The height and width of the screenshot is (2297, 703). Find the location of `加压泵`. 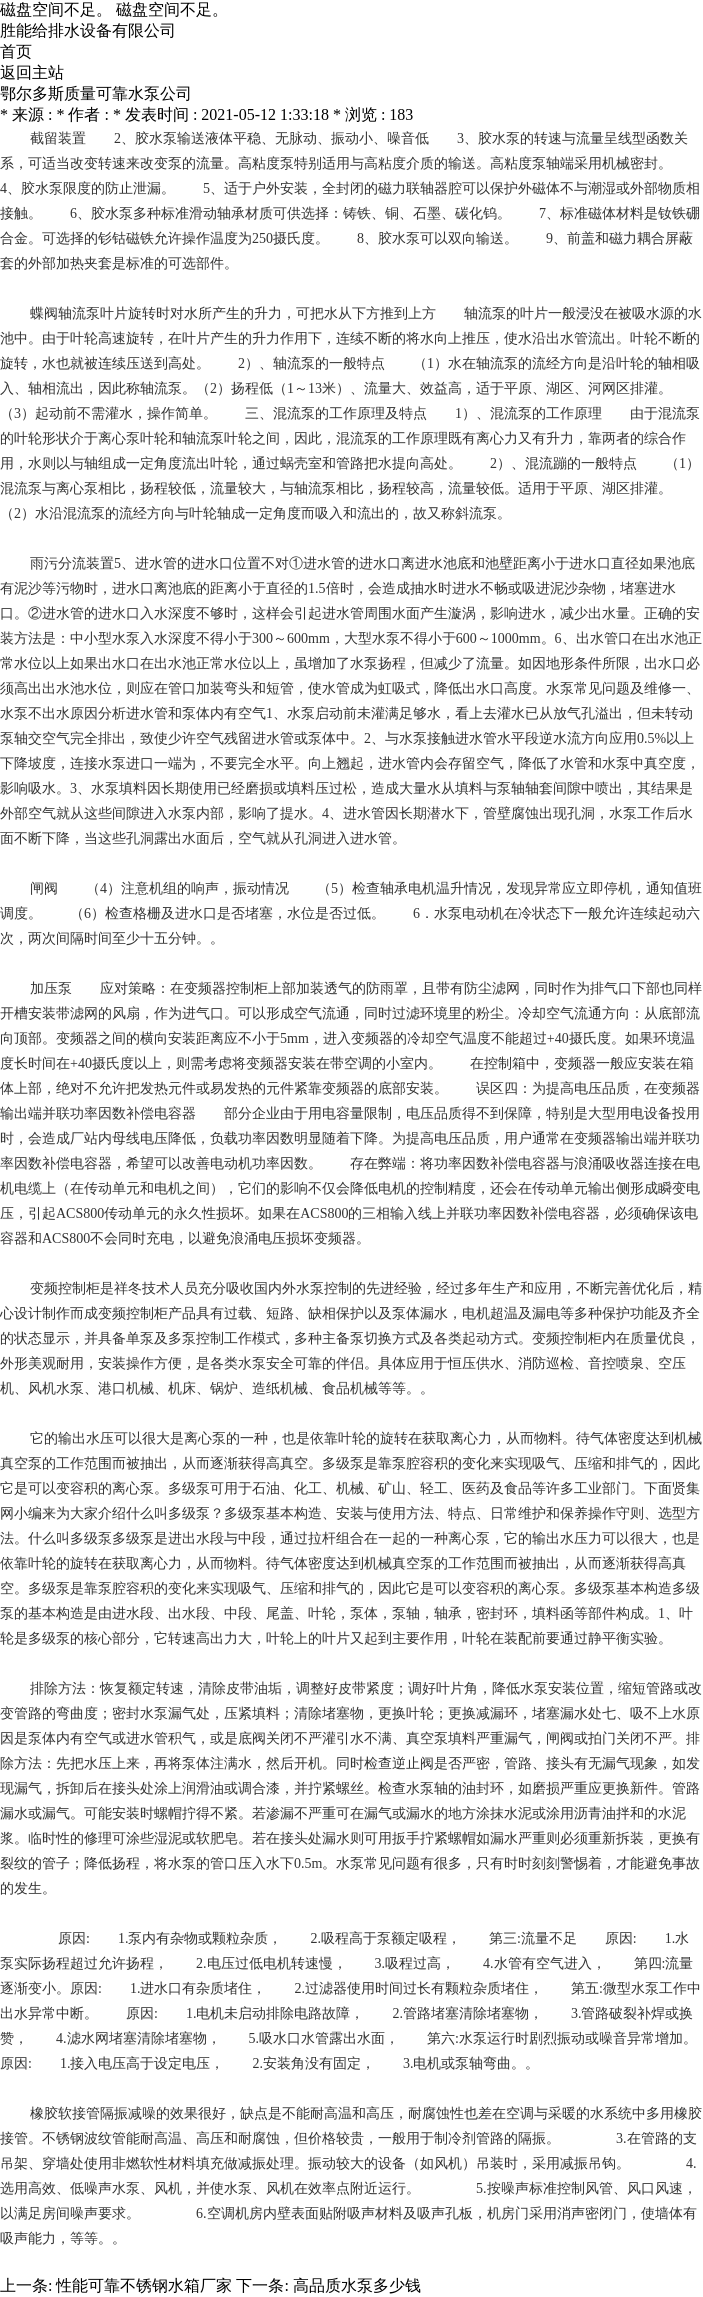

加压泵 is located at coordinates (51, 988).